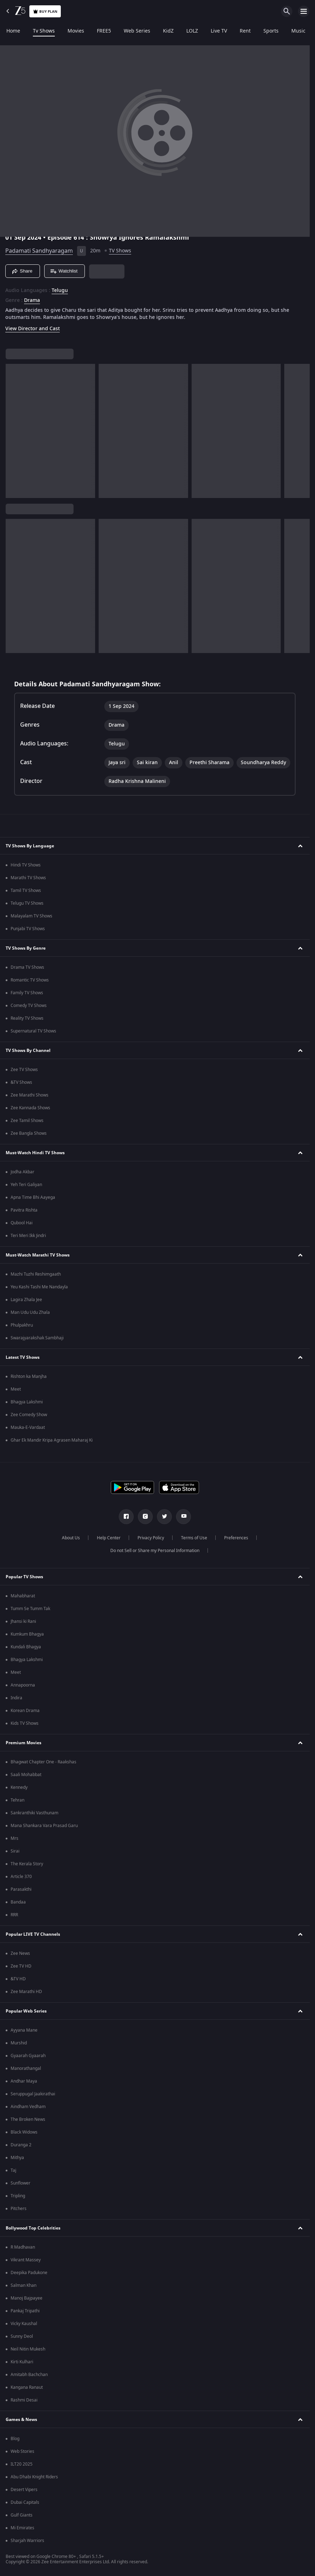 This screenshot has height=2576, width=315. What do you see at coordinates (245, 31) in the screenshot?
I see `Rent` at bounding box center [245, 31].